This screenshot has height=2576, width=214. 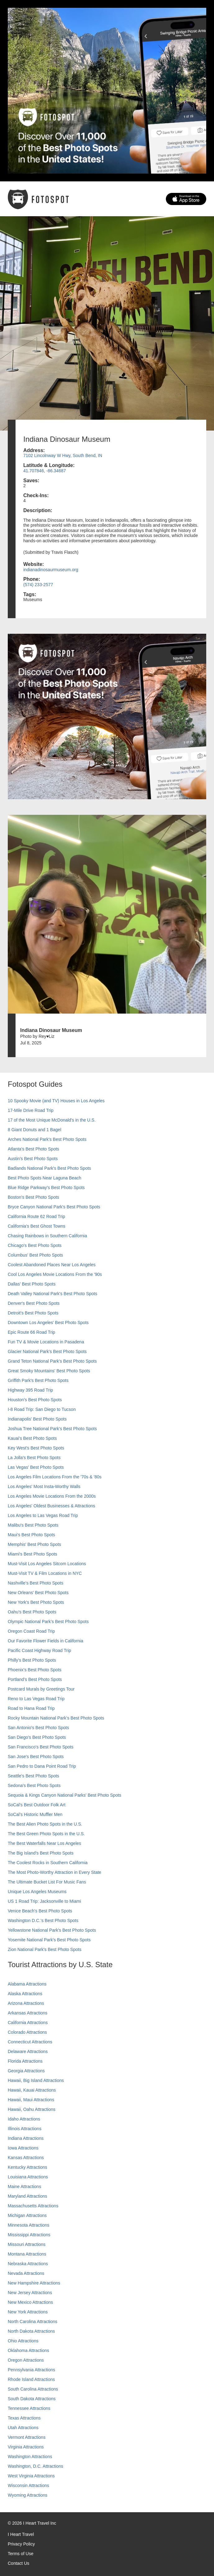 What do you see at coordinates (26, 2157) in the screenshot?
I see `Kansas Attractions` at bounding box center [26, 2157].